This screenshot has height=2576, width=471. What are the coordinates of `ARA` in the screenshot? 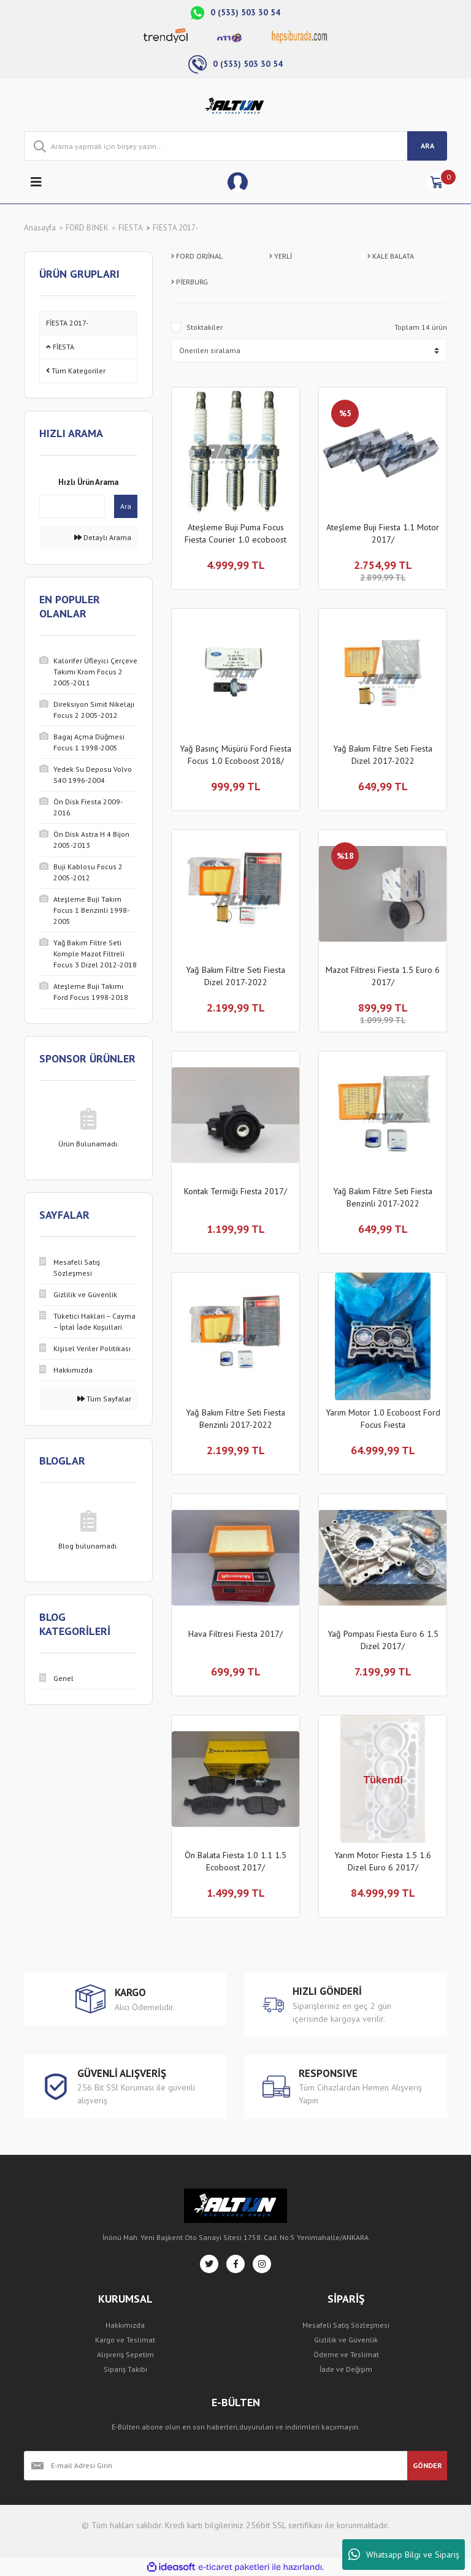 It's located at (427, 145).